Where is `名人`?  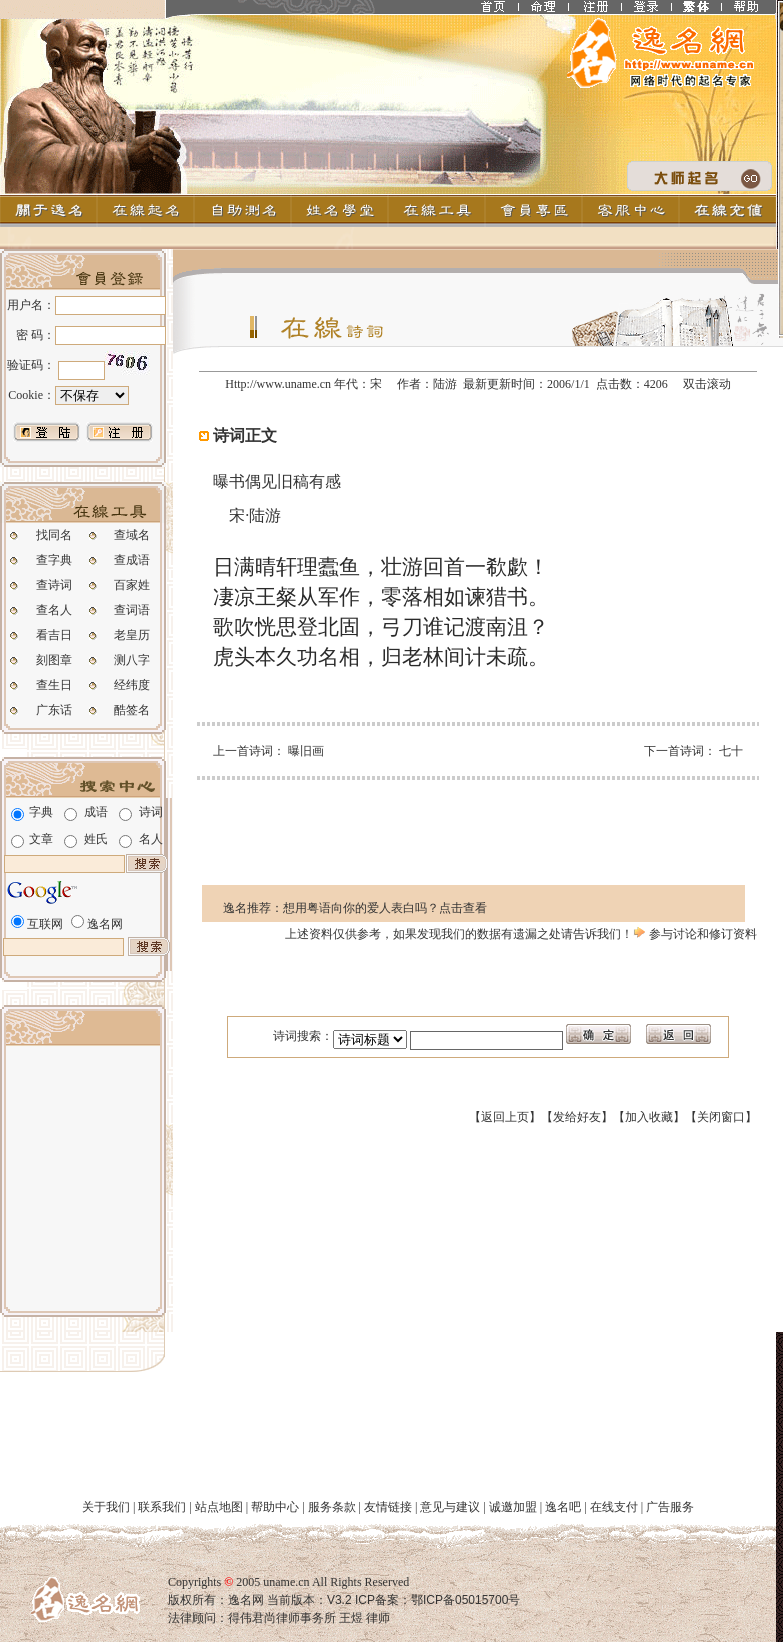
名人 is located at coordinates (151, 839).